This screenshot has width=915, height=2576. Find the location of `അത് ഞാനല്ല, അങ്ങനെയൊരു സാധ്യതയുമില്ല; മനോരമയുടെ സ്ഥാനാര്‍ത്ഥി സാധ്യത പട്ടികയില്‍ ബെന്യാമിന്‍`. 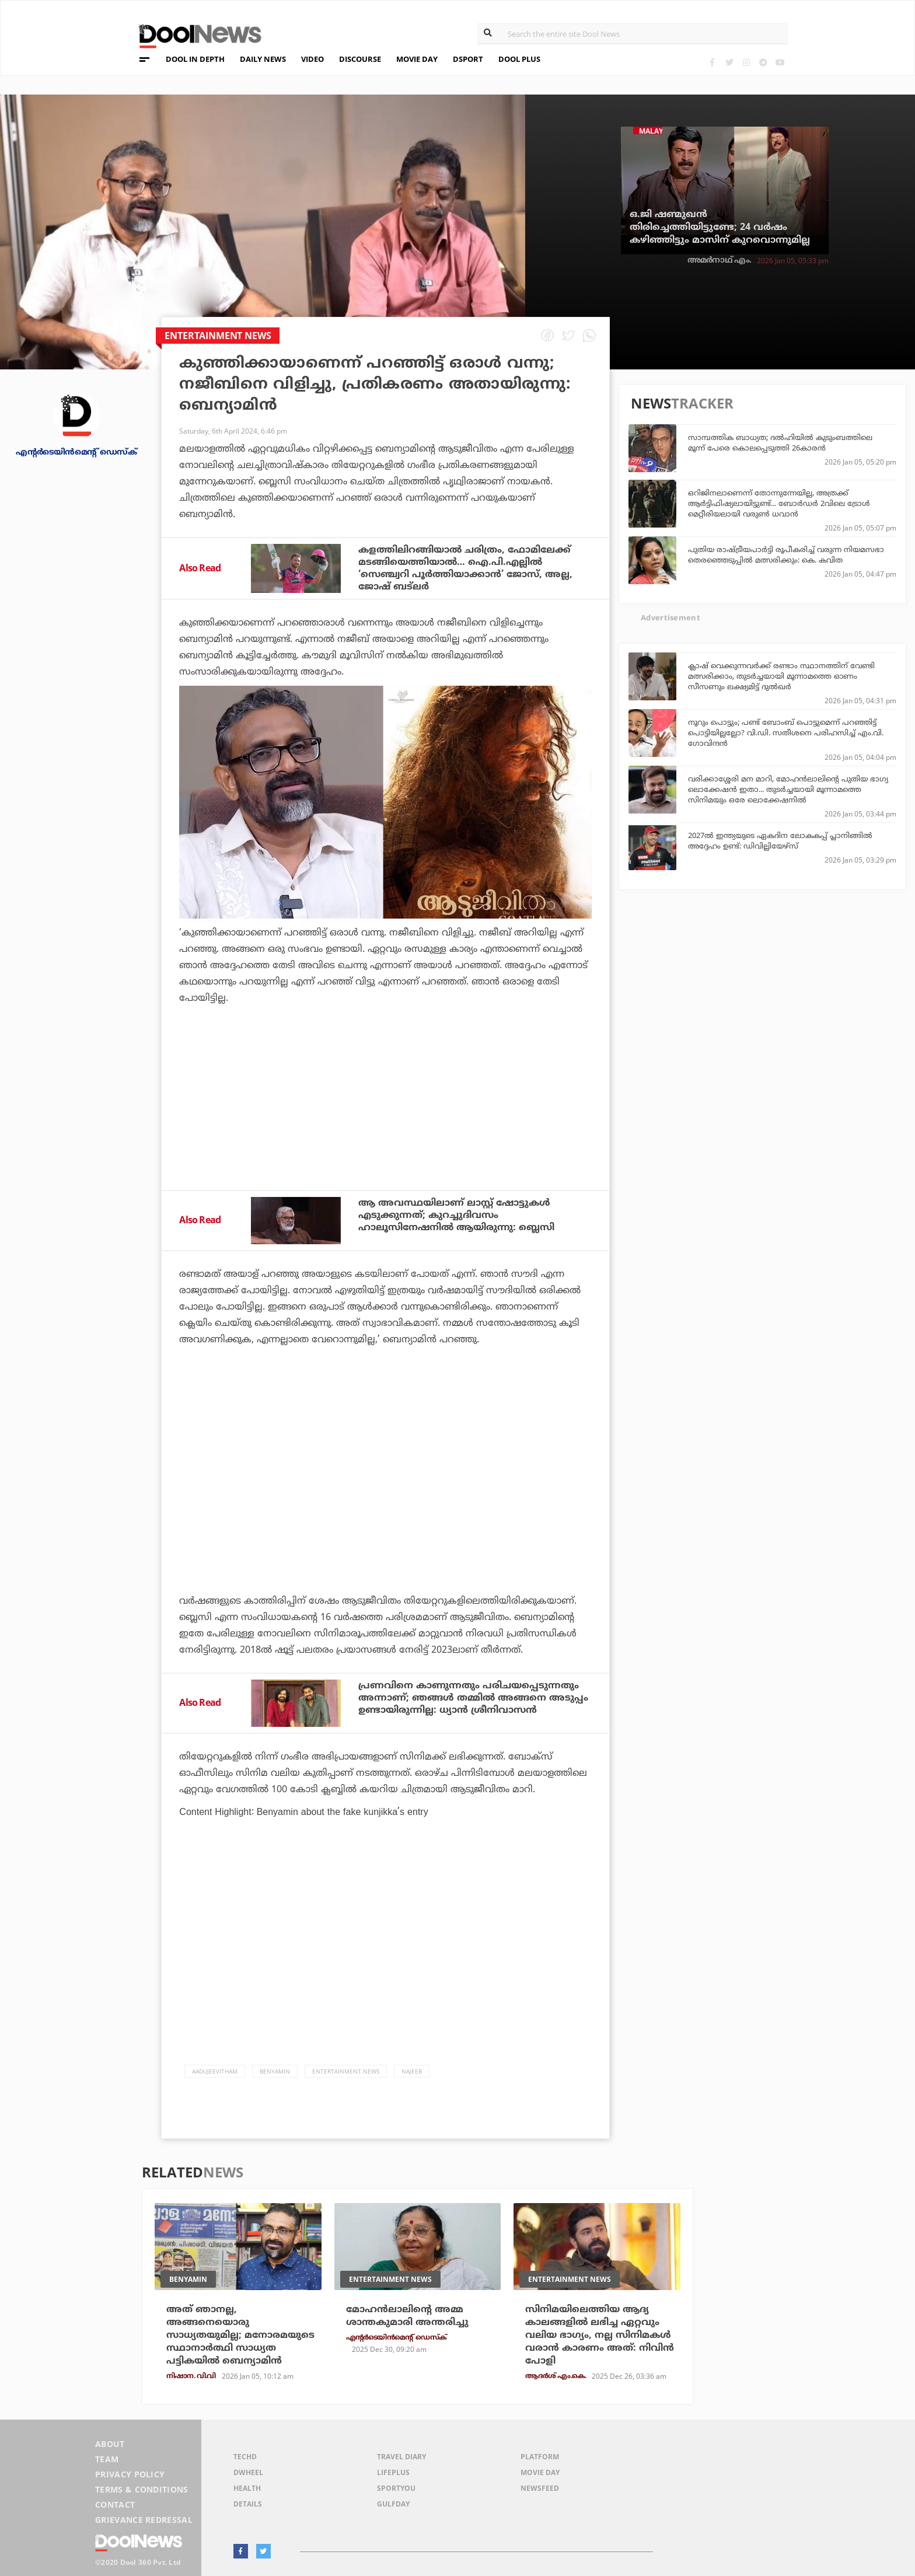

അത് ഞാനല്ല, അങ്ങനെയൊരു സാധ്യതയുമില്ല; മനോരമയുടെ സ്ഥാനാര്‍ത്ഥി സാധ്യത പട്ടികയില്‍ ബെന്യാമിന്‍ is located at coordinates (240, 2335).